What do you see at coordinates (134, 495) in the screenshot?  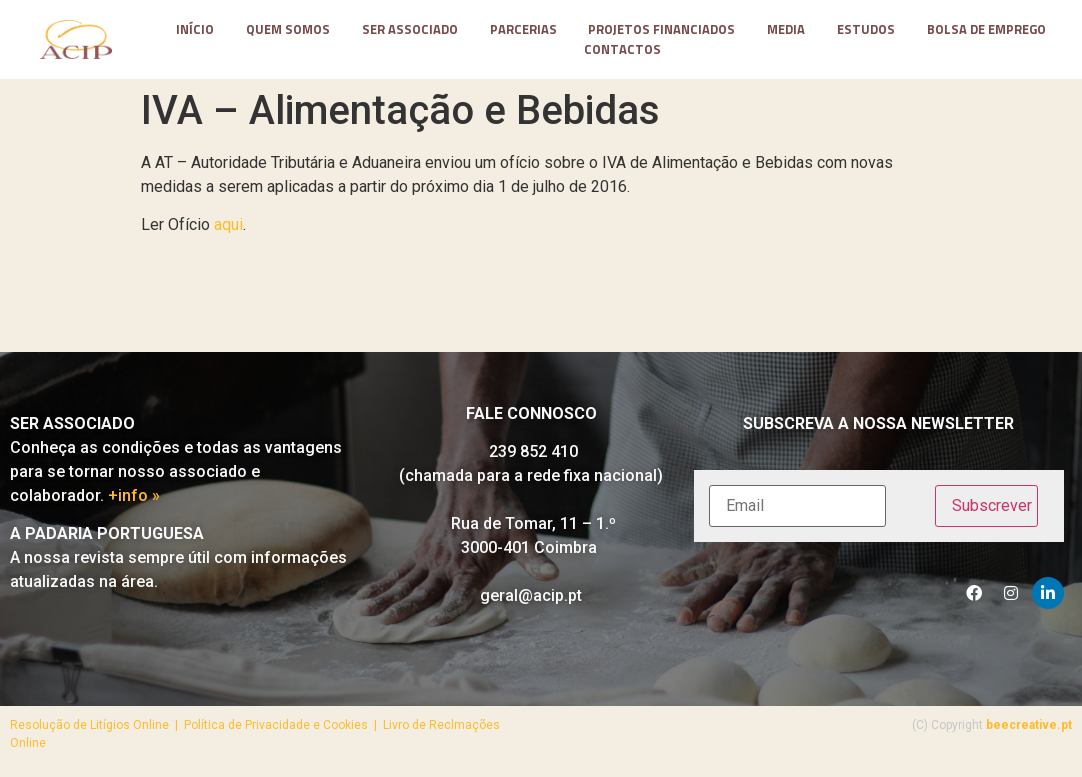 I see `+info »` at bounding box center [134, 495].